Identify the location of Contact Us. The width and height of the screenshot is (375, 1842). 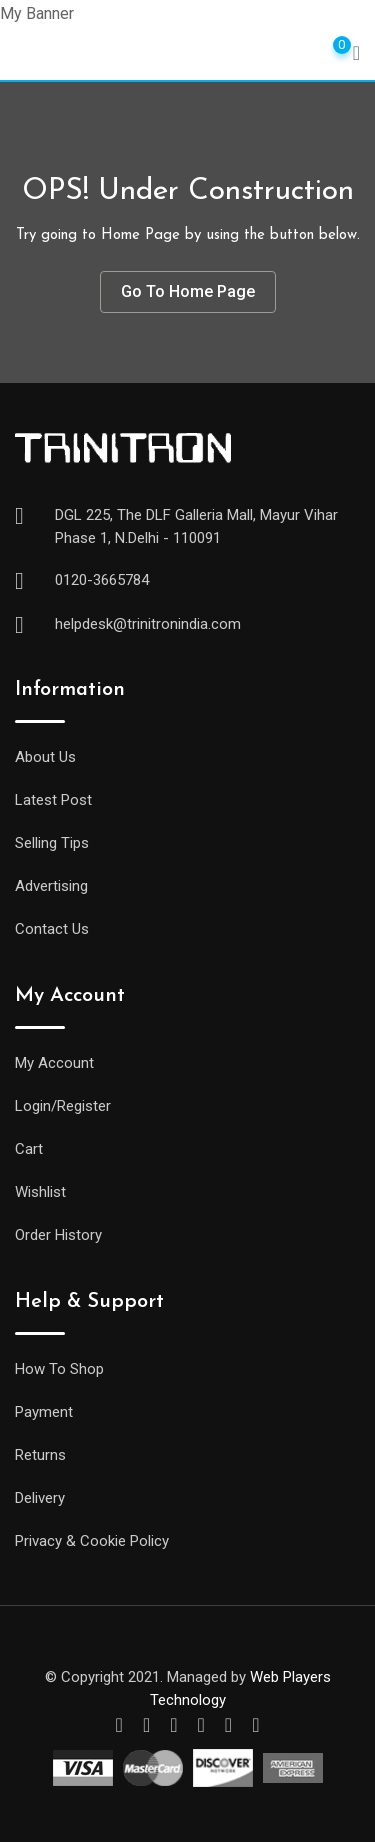
(52, 929).